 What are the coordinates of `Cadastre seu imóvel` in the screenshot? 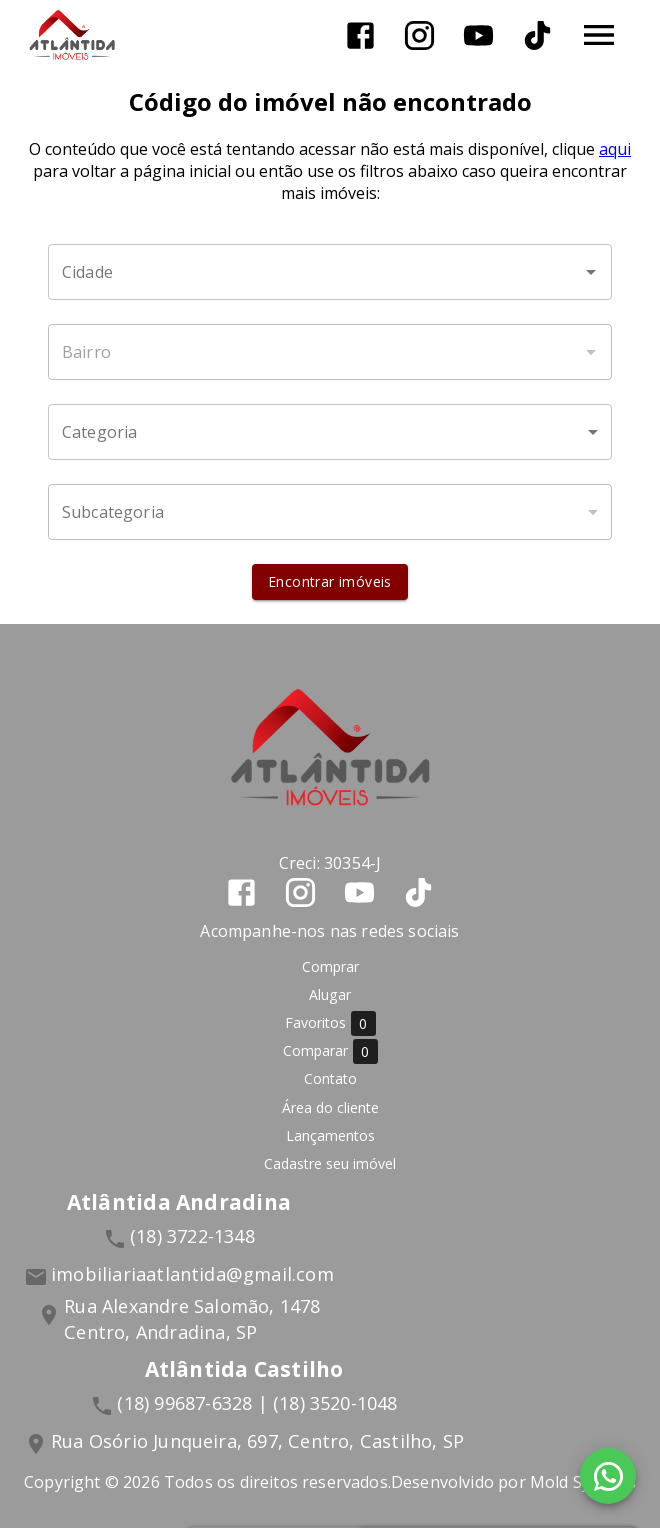 It's located at (330, 1163).